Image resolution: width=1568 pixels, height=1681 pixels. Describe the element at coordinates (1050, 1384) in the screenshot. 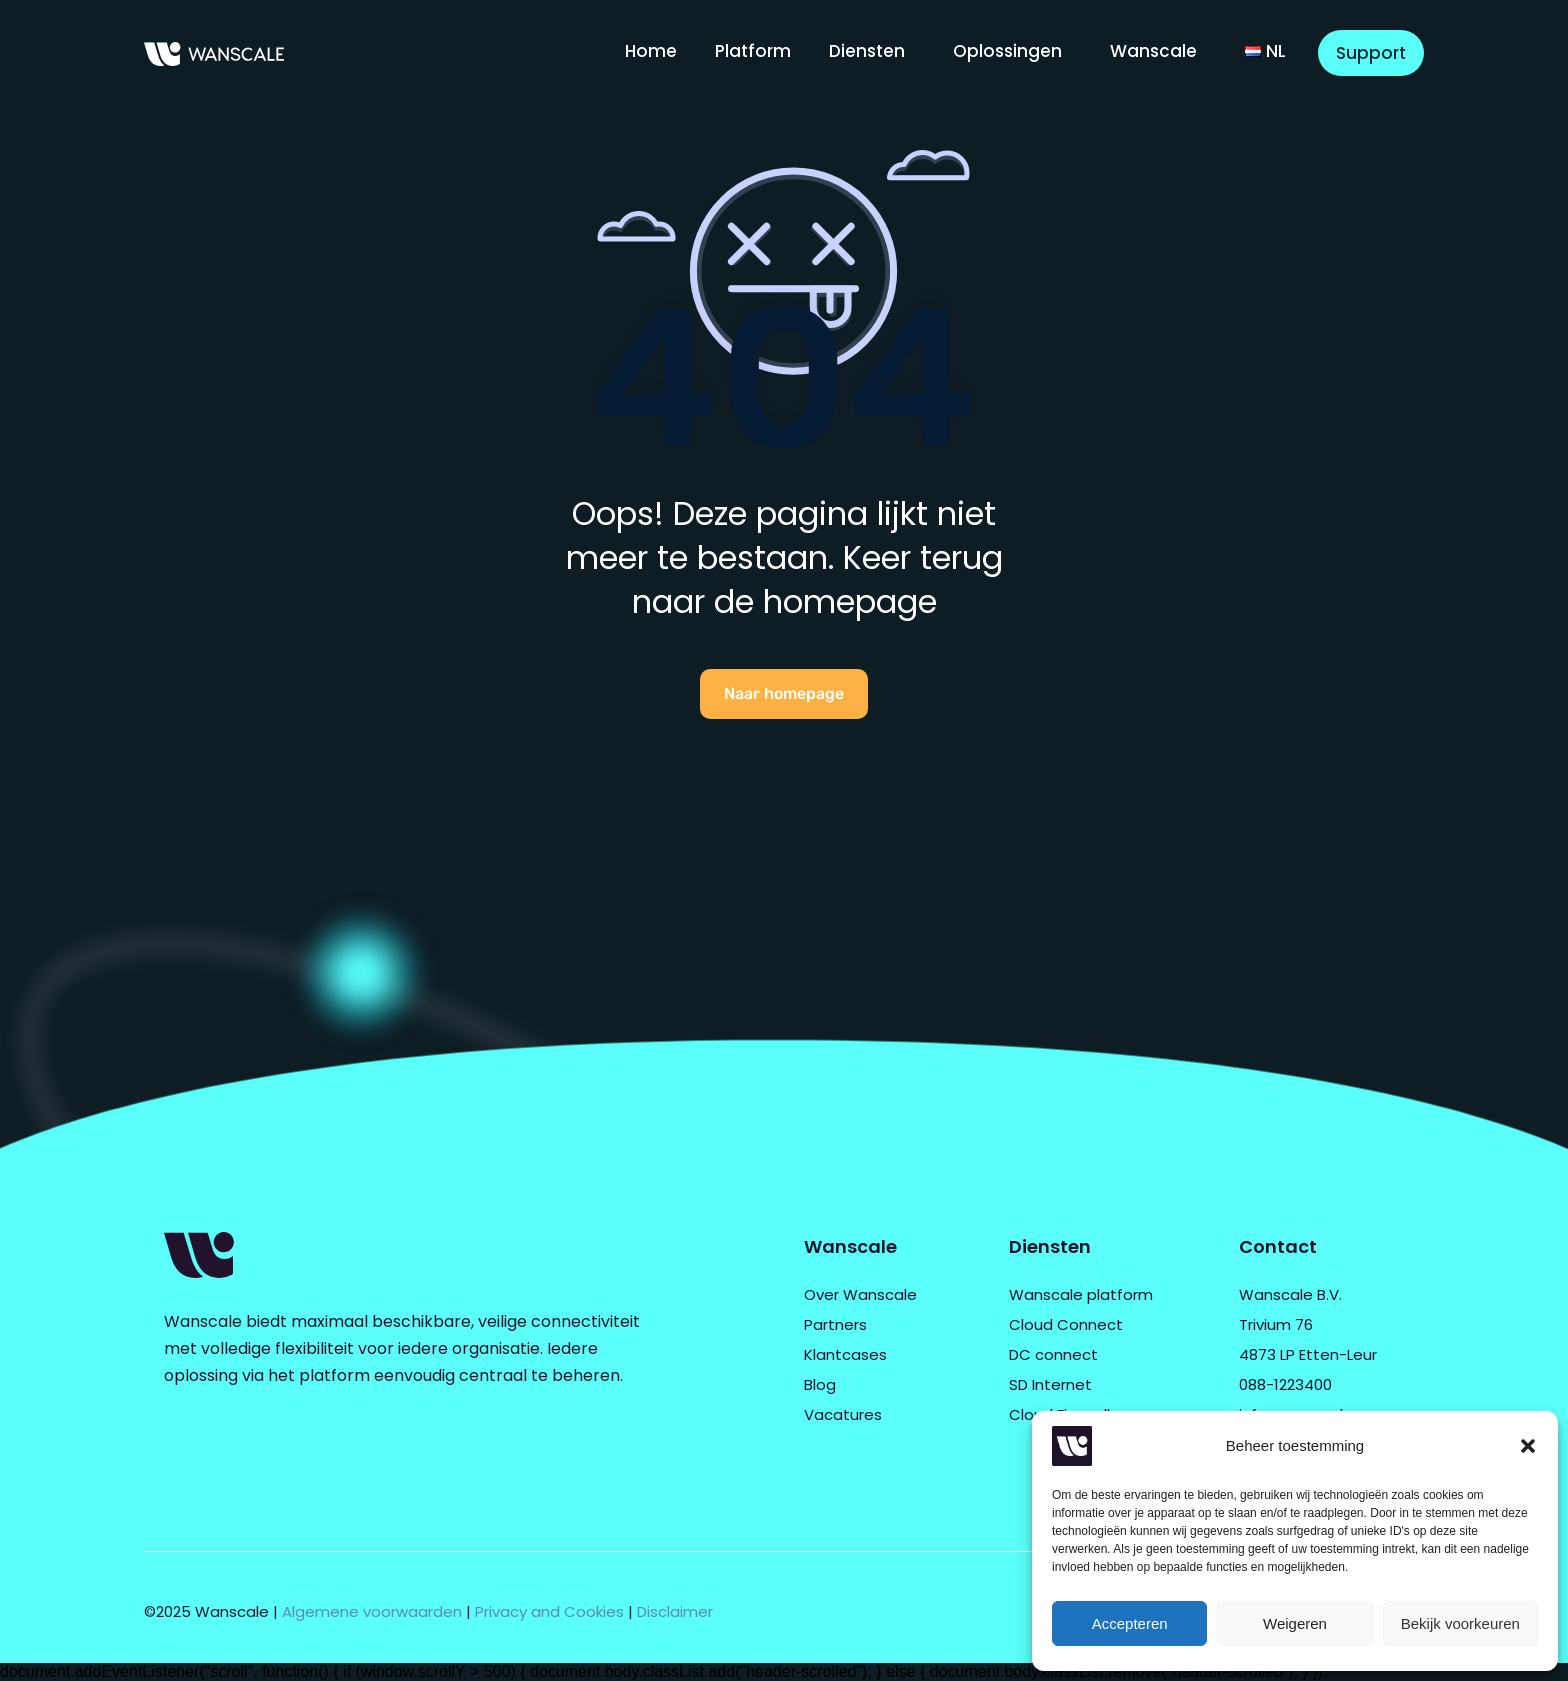

I see `SD Internet` at that location.